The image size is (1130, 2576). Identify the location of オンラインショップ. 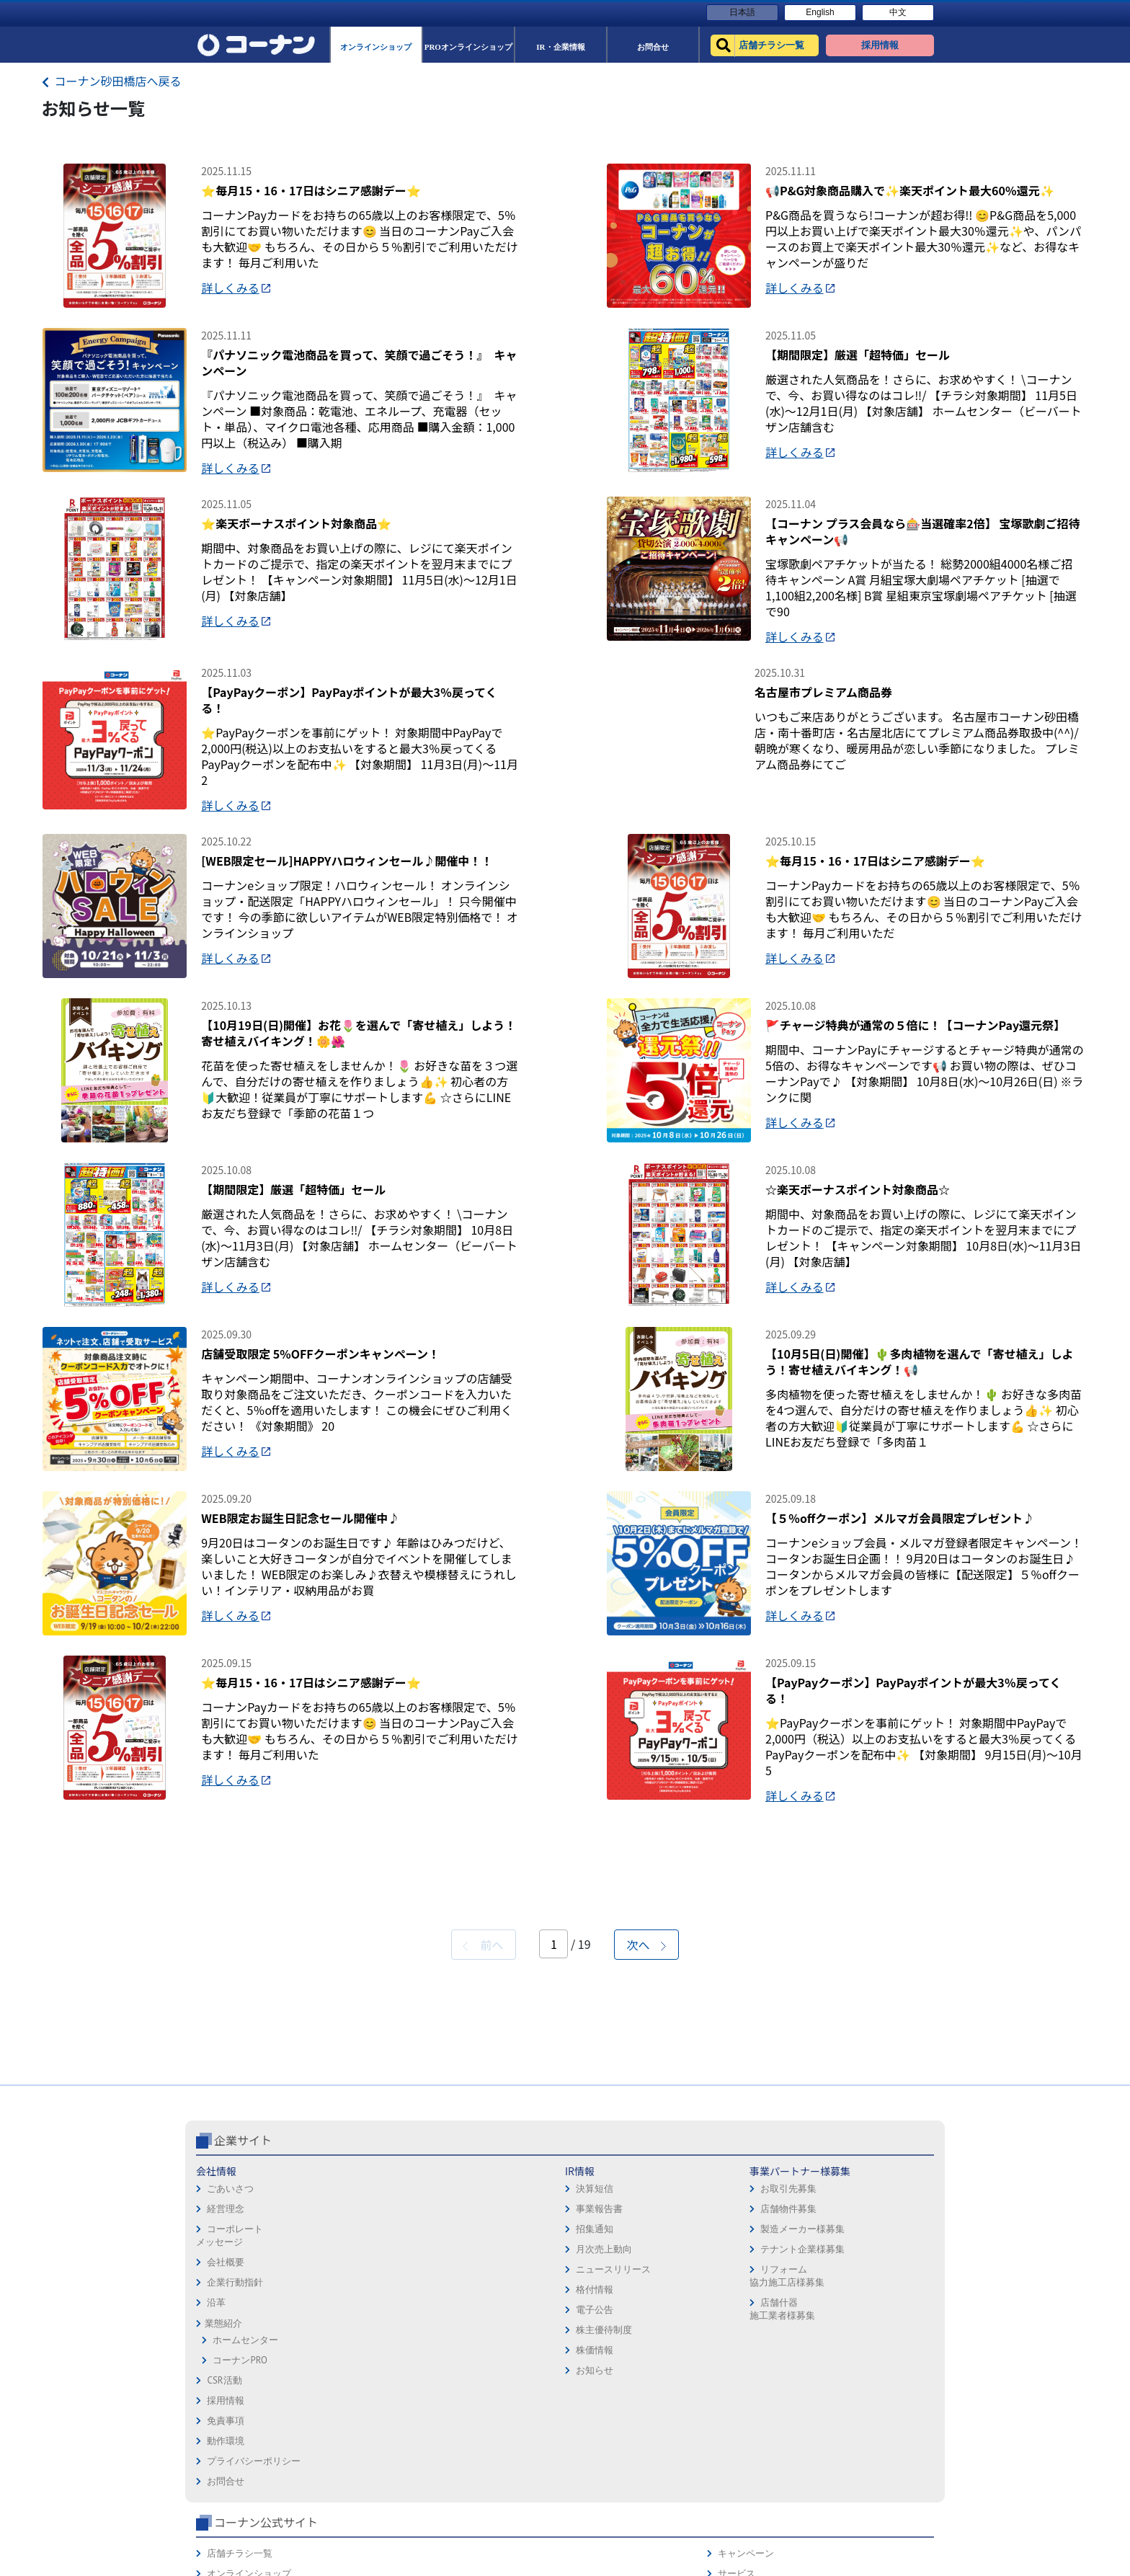
(755, 2410).